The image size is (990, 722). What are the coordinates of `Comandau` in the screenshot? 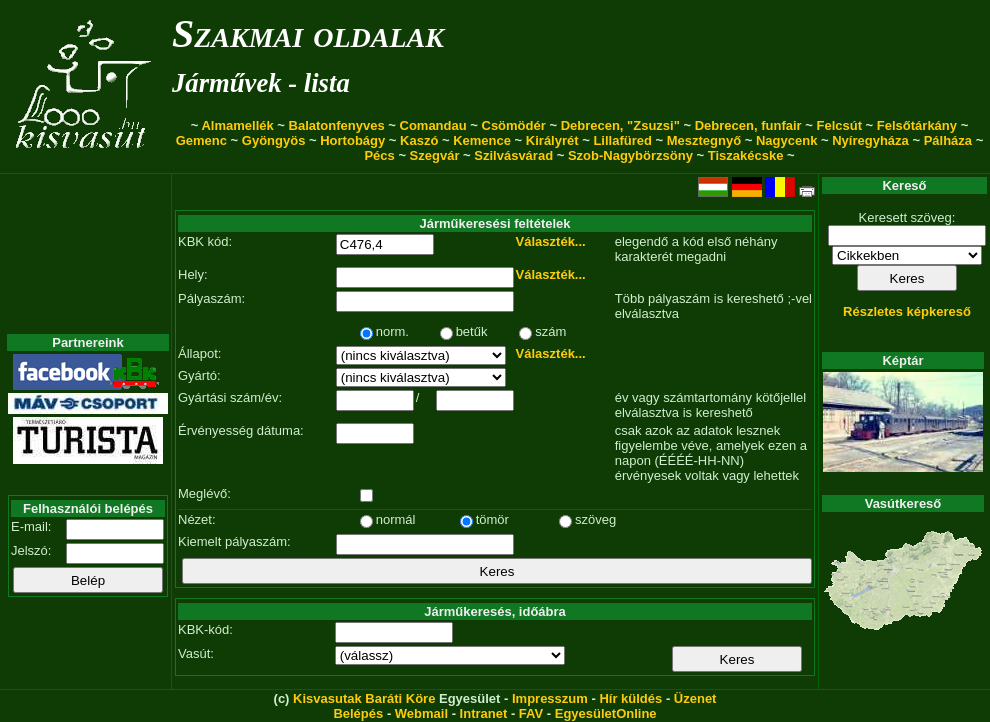 It's located at (433, 125).